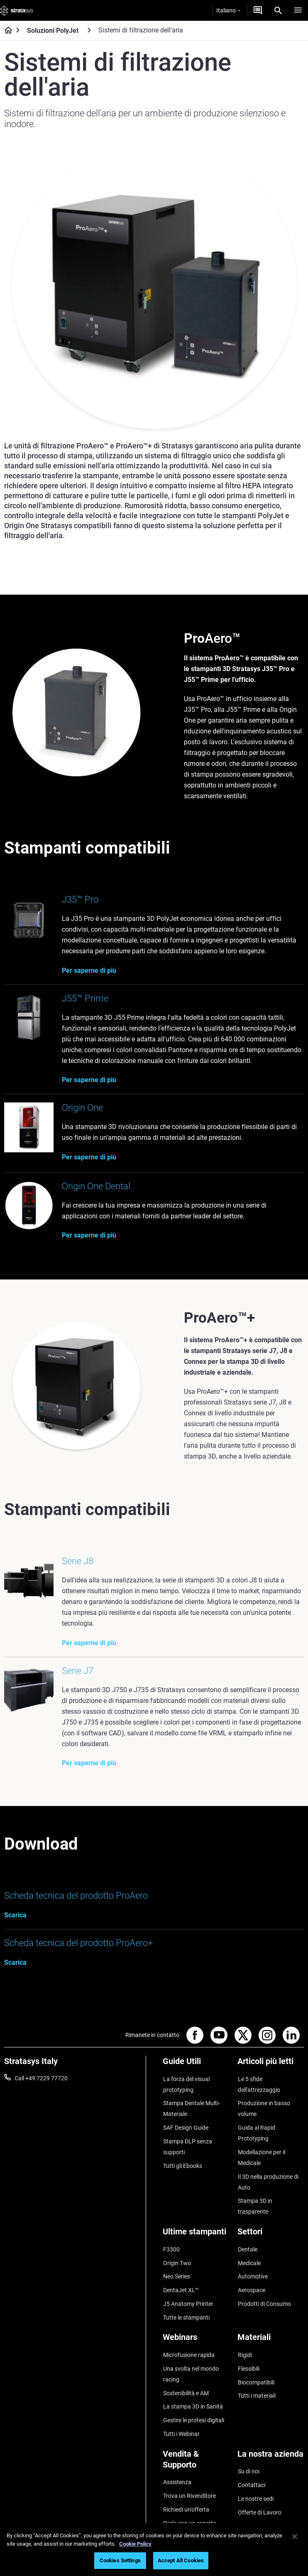 This screenshot has width=308, height=2576. I want to click on SAF Design Guide, so click(185, 2128).